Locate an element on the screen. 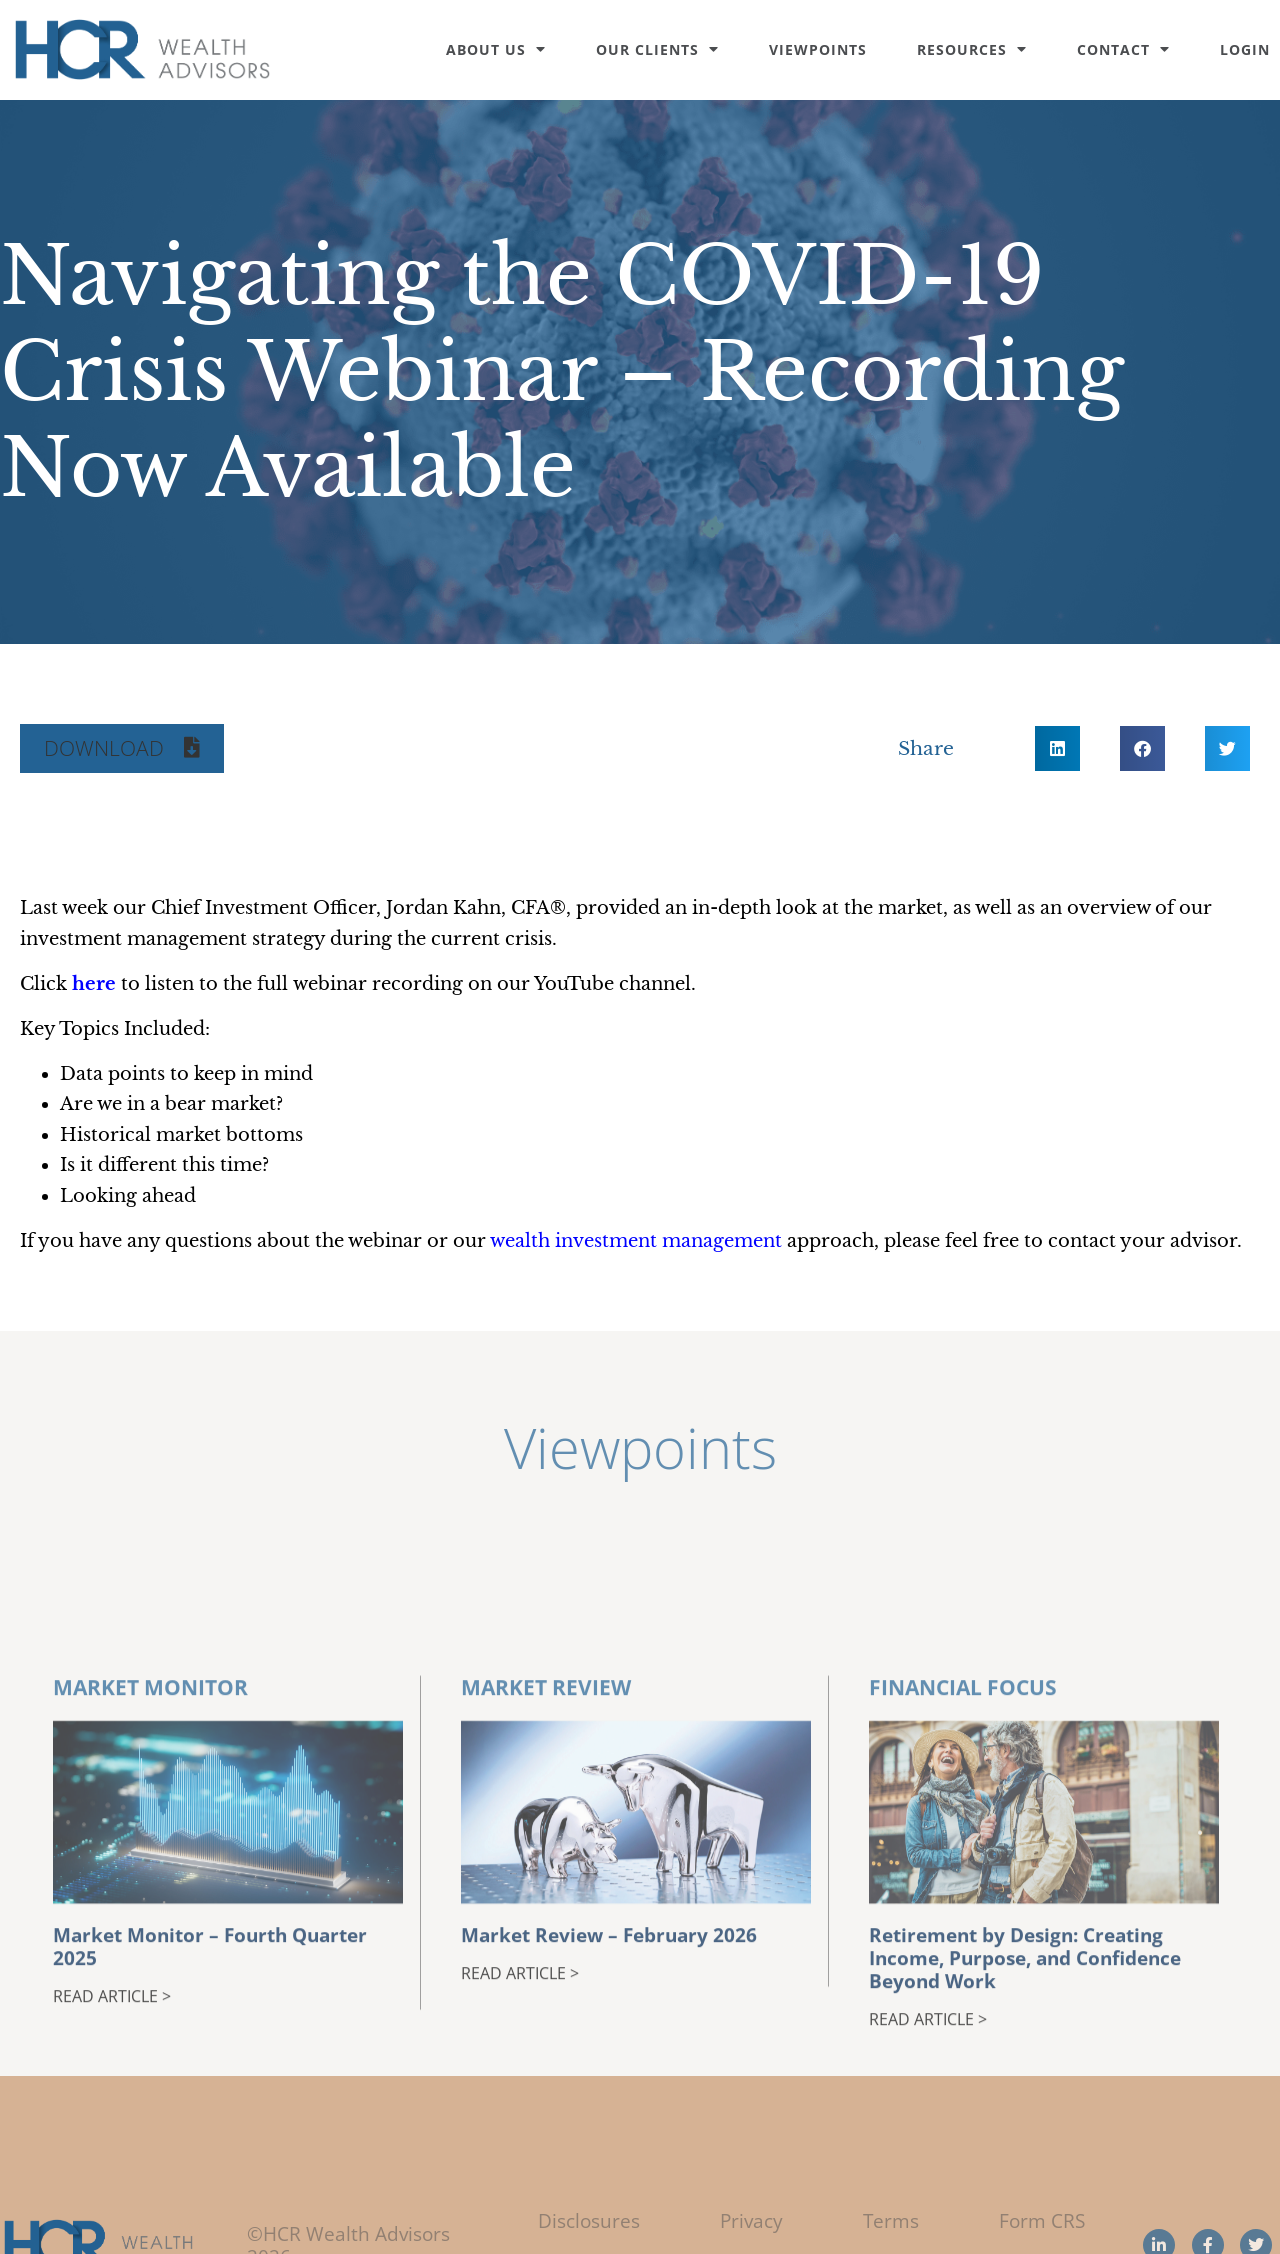 The width and height of the screenshot is (1280, 2254). [button] is located at coordinates (122, 748).